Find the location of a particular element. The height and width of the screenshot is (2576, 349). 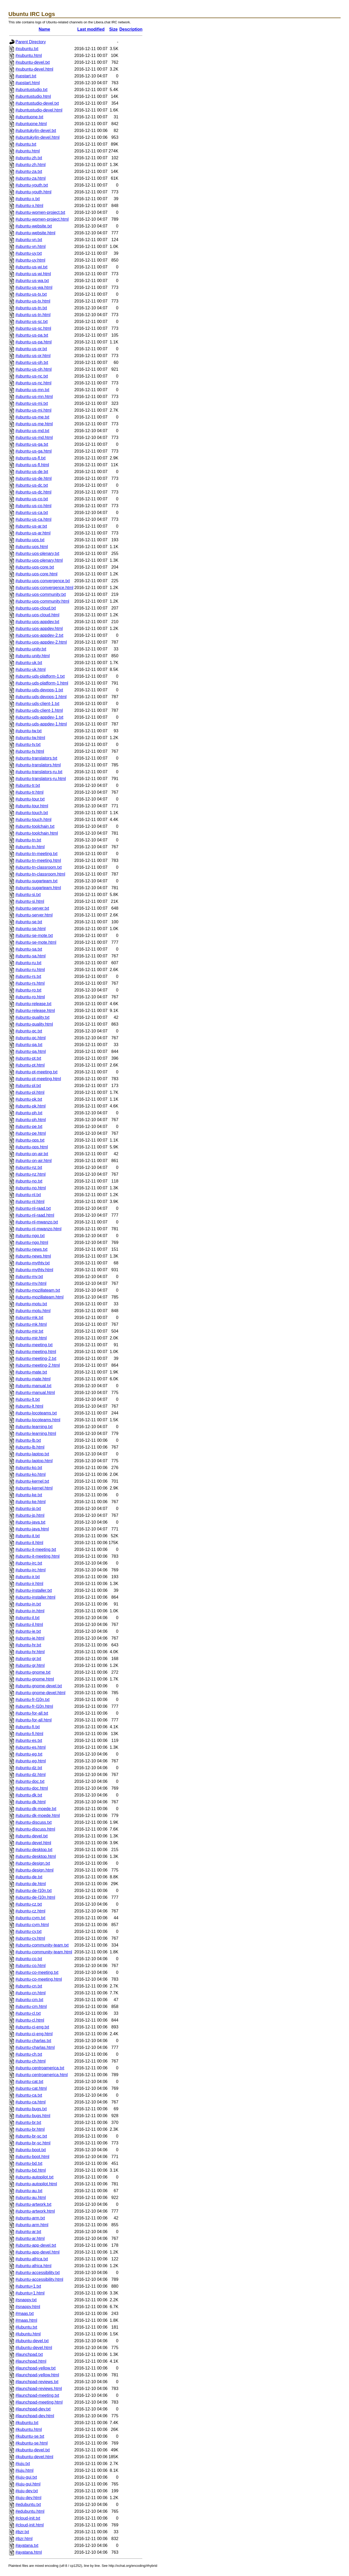

#ubuntu-mozillateam.html is located at coordinates (39, 1297).